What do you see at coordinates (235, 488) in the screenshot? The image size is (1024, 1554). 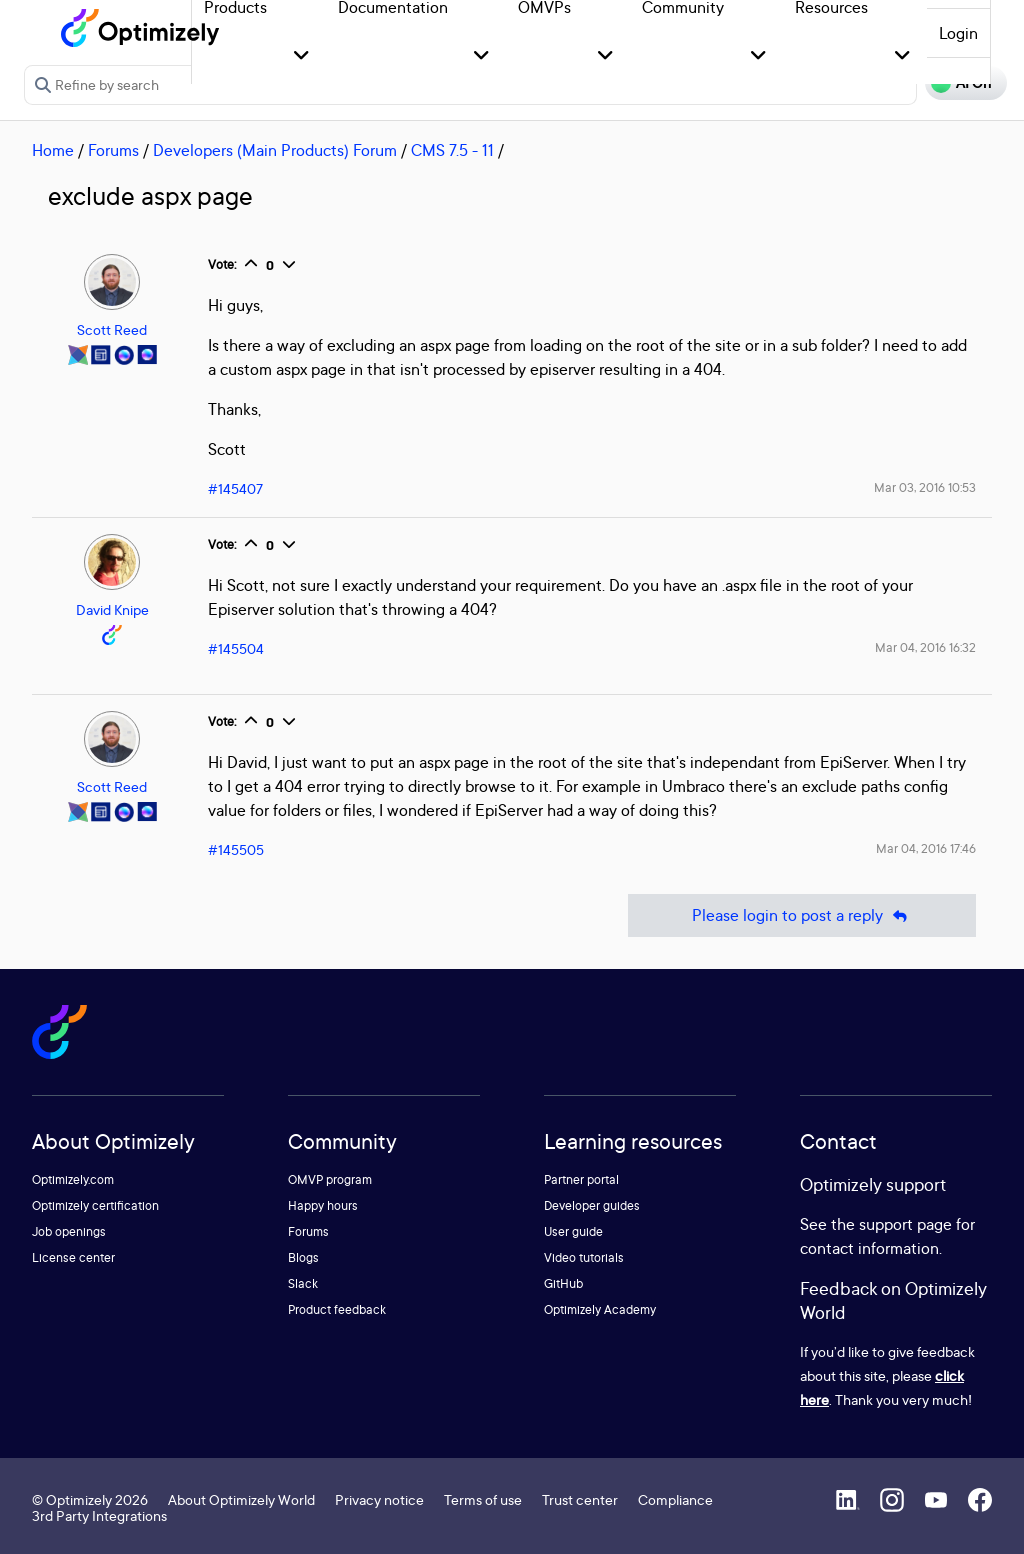 I see `#145407` at bounding box center [235, 488].